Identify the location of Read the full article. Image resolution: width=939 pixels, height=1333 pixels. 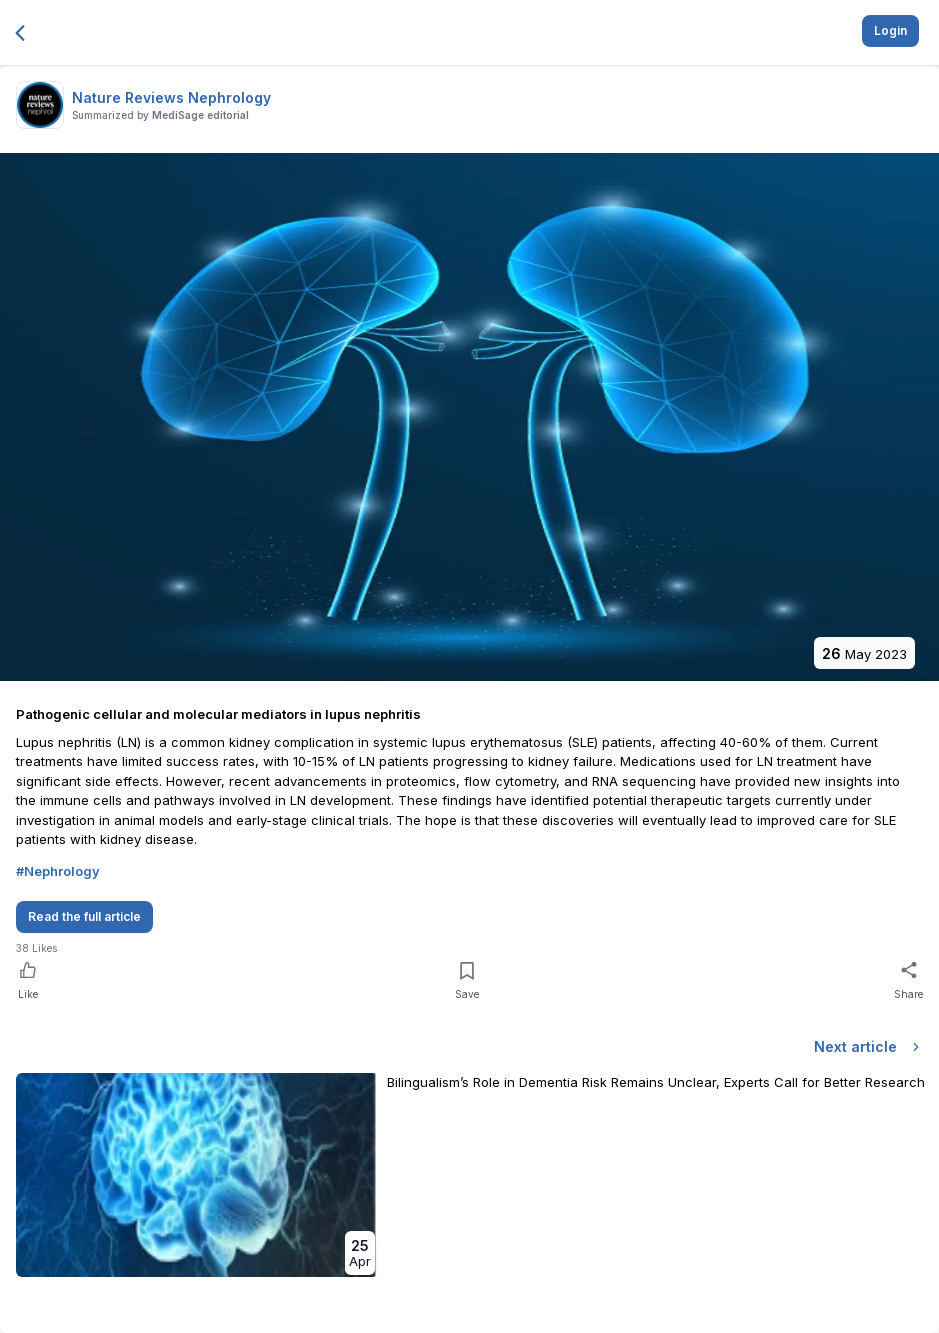
(84, 916).